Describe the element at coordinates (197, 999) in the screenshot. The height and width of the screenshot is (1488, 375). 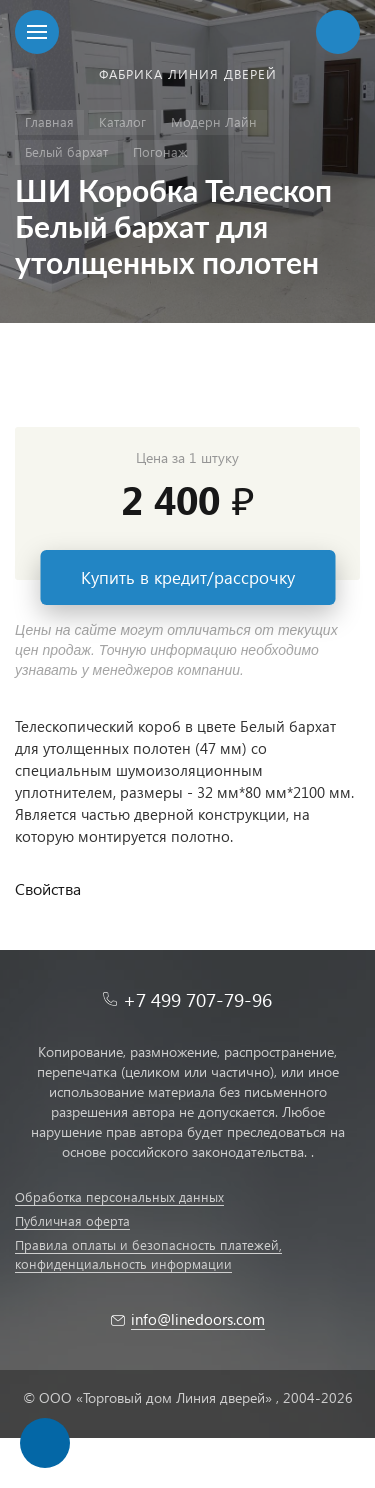
I see `+7 499 707-79-96` at that location.